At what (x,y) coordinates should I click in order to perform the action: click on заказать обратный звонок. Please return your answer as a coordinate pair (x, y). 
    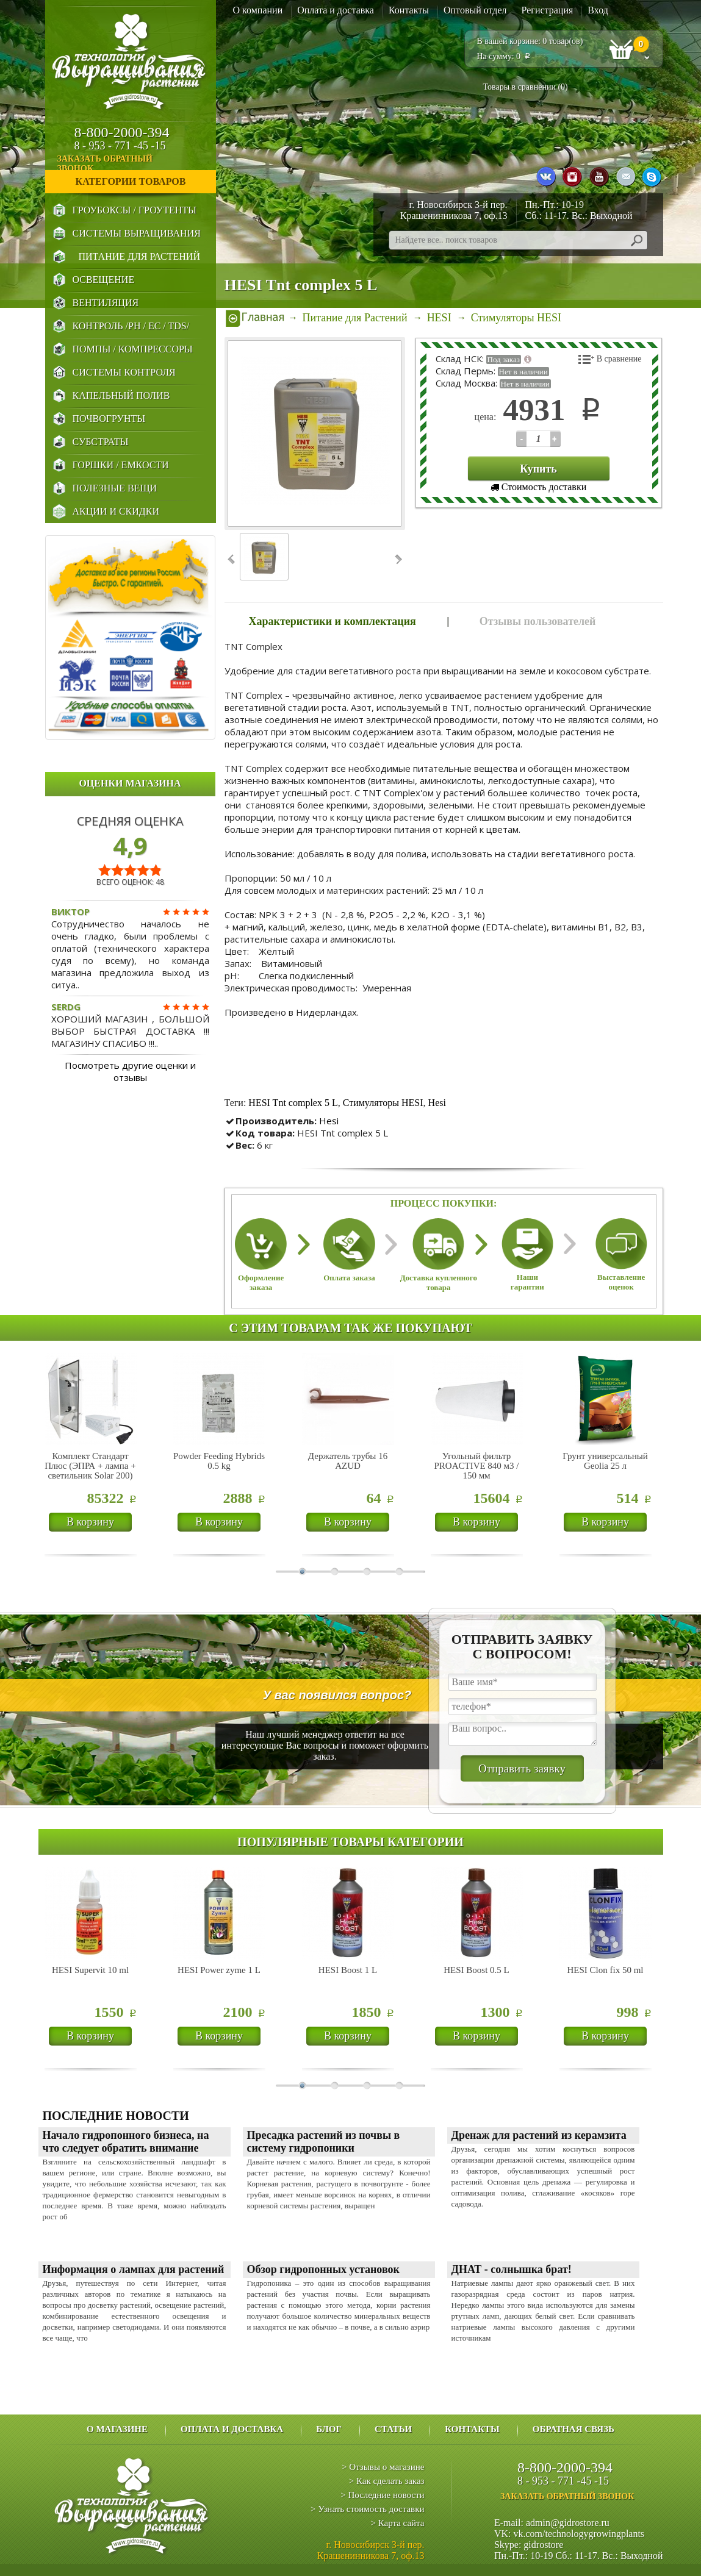
    Looking at the image, I should click on (135, 163).